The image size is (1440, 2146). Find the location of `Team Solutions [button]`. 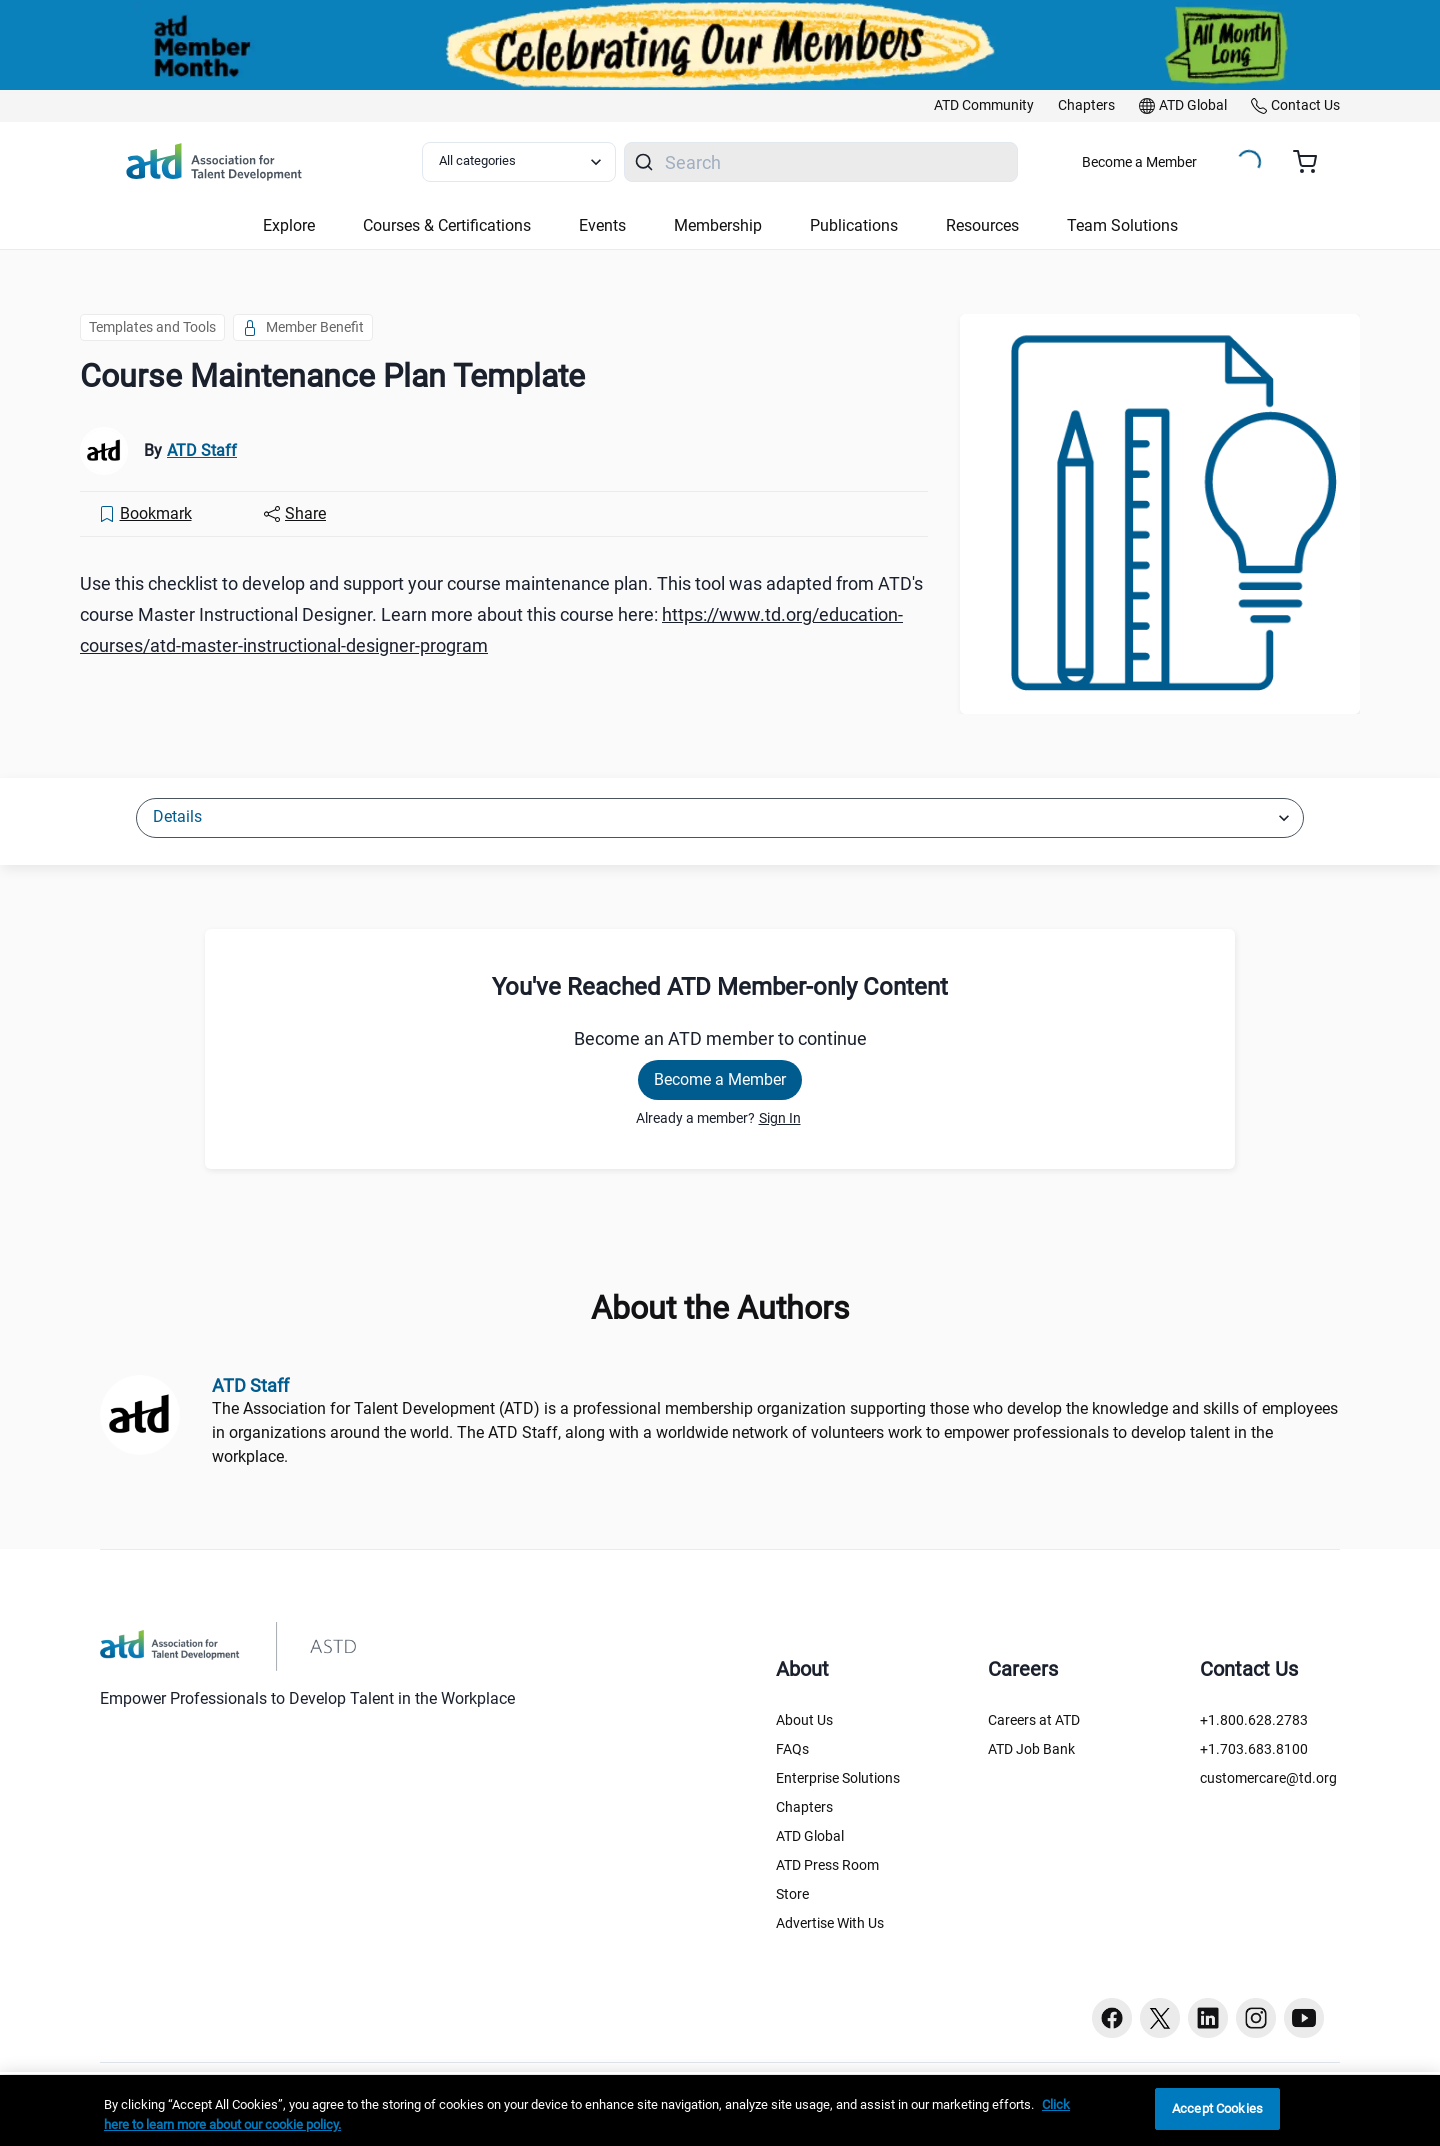

Team Solutions [button] is located at coordinates (1122, 225).